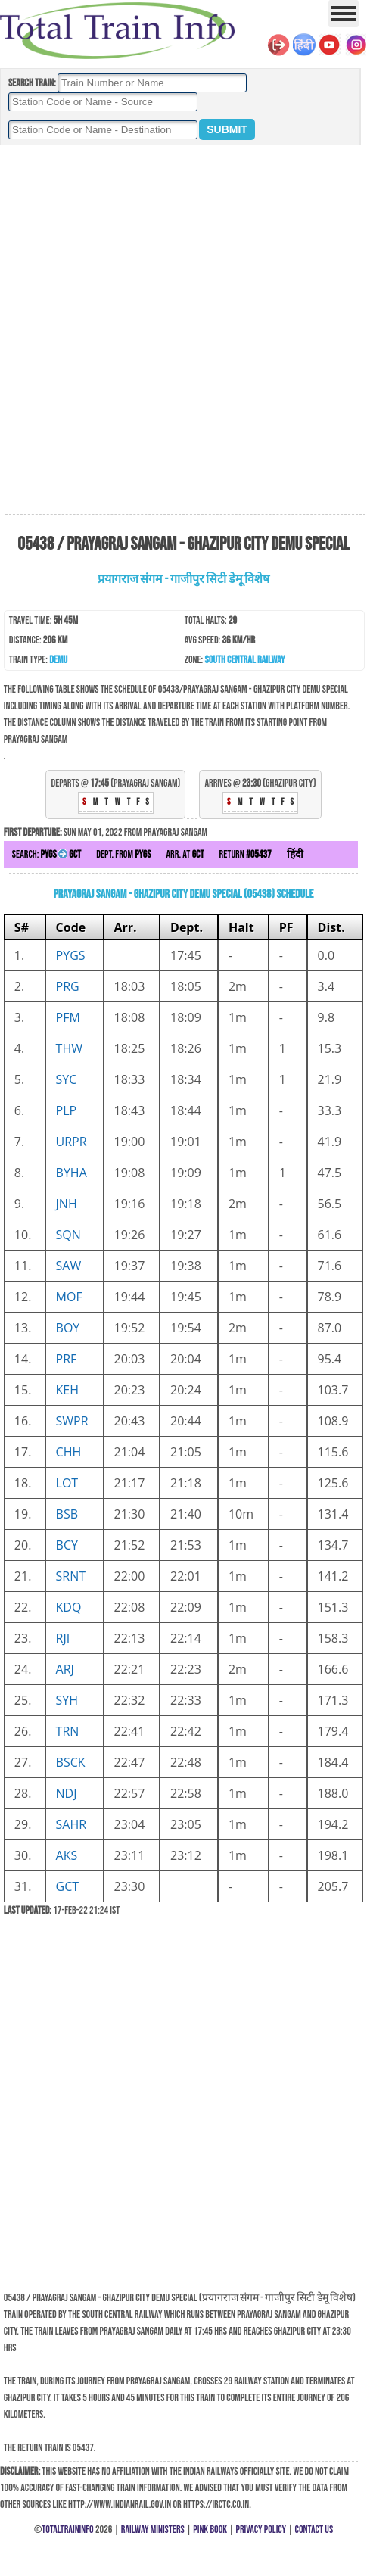 Image resolution: width=367 pixels, height=2576 pixels. Describe the element at coordinates (69, 1607) in the screenshot. I see `KDQ` at that location.